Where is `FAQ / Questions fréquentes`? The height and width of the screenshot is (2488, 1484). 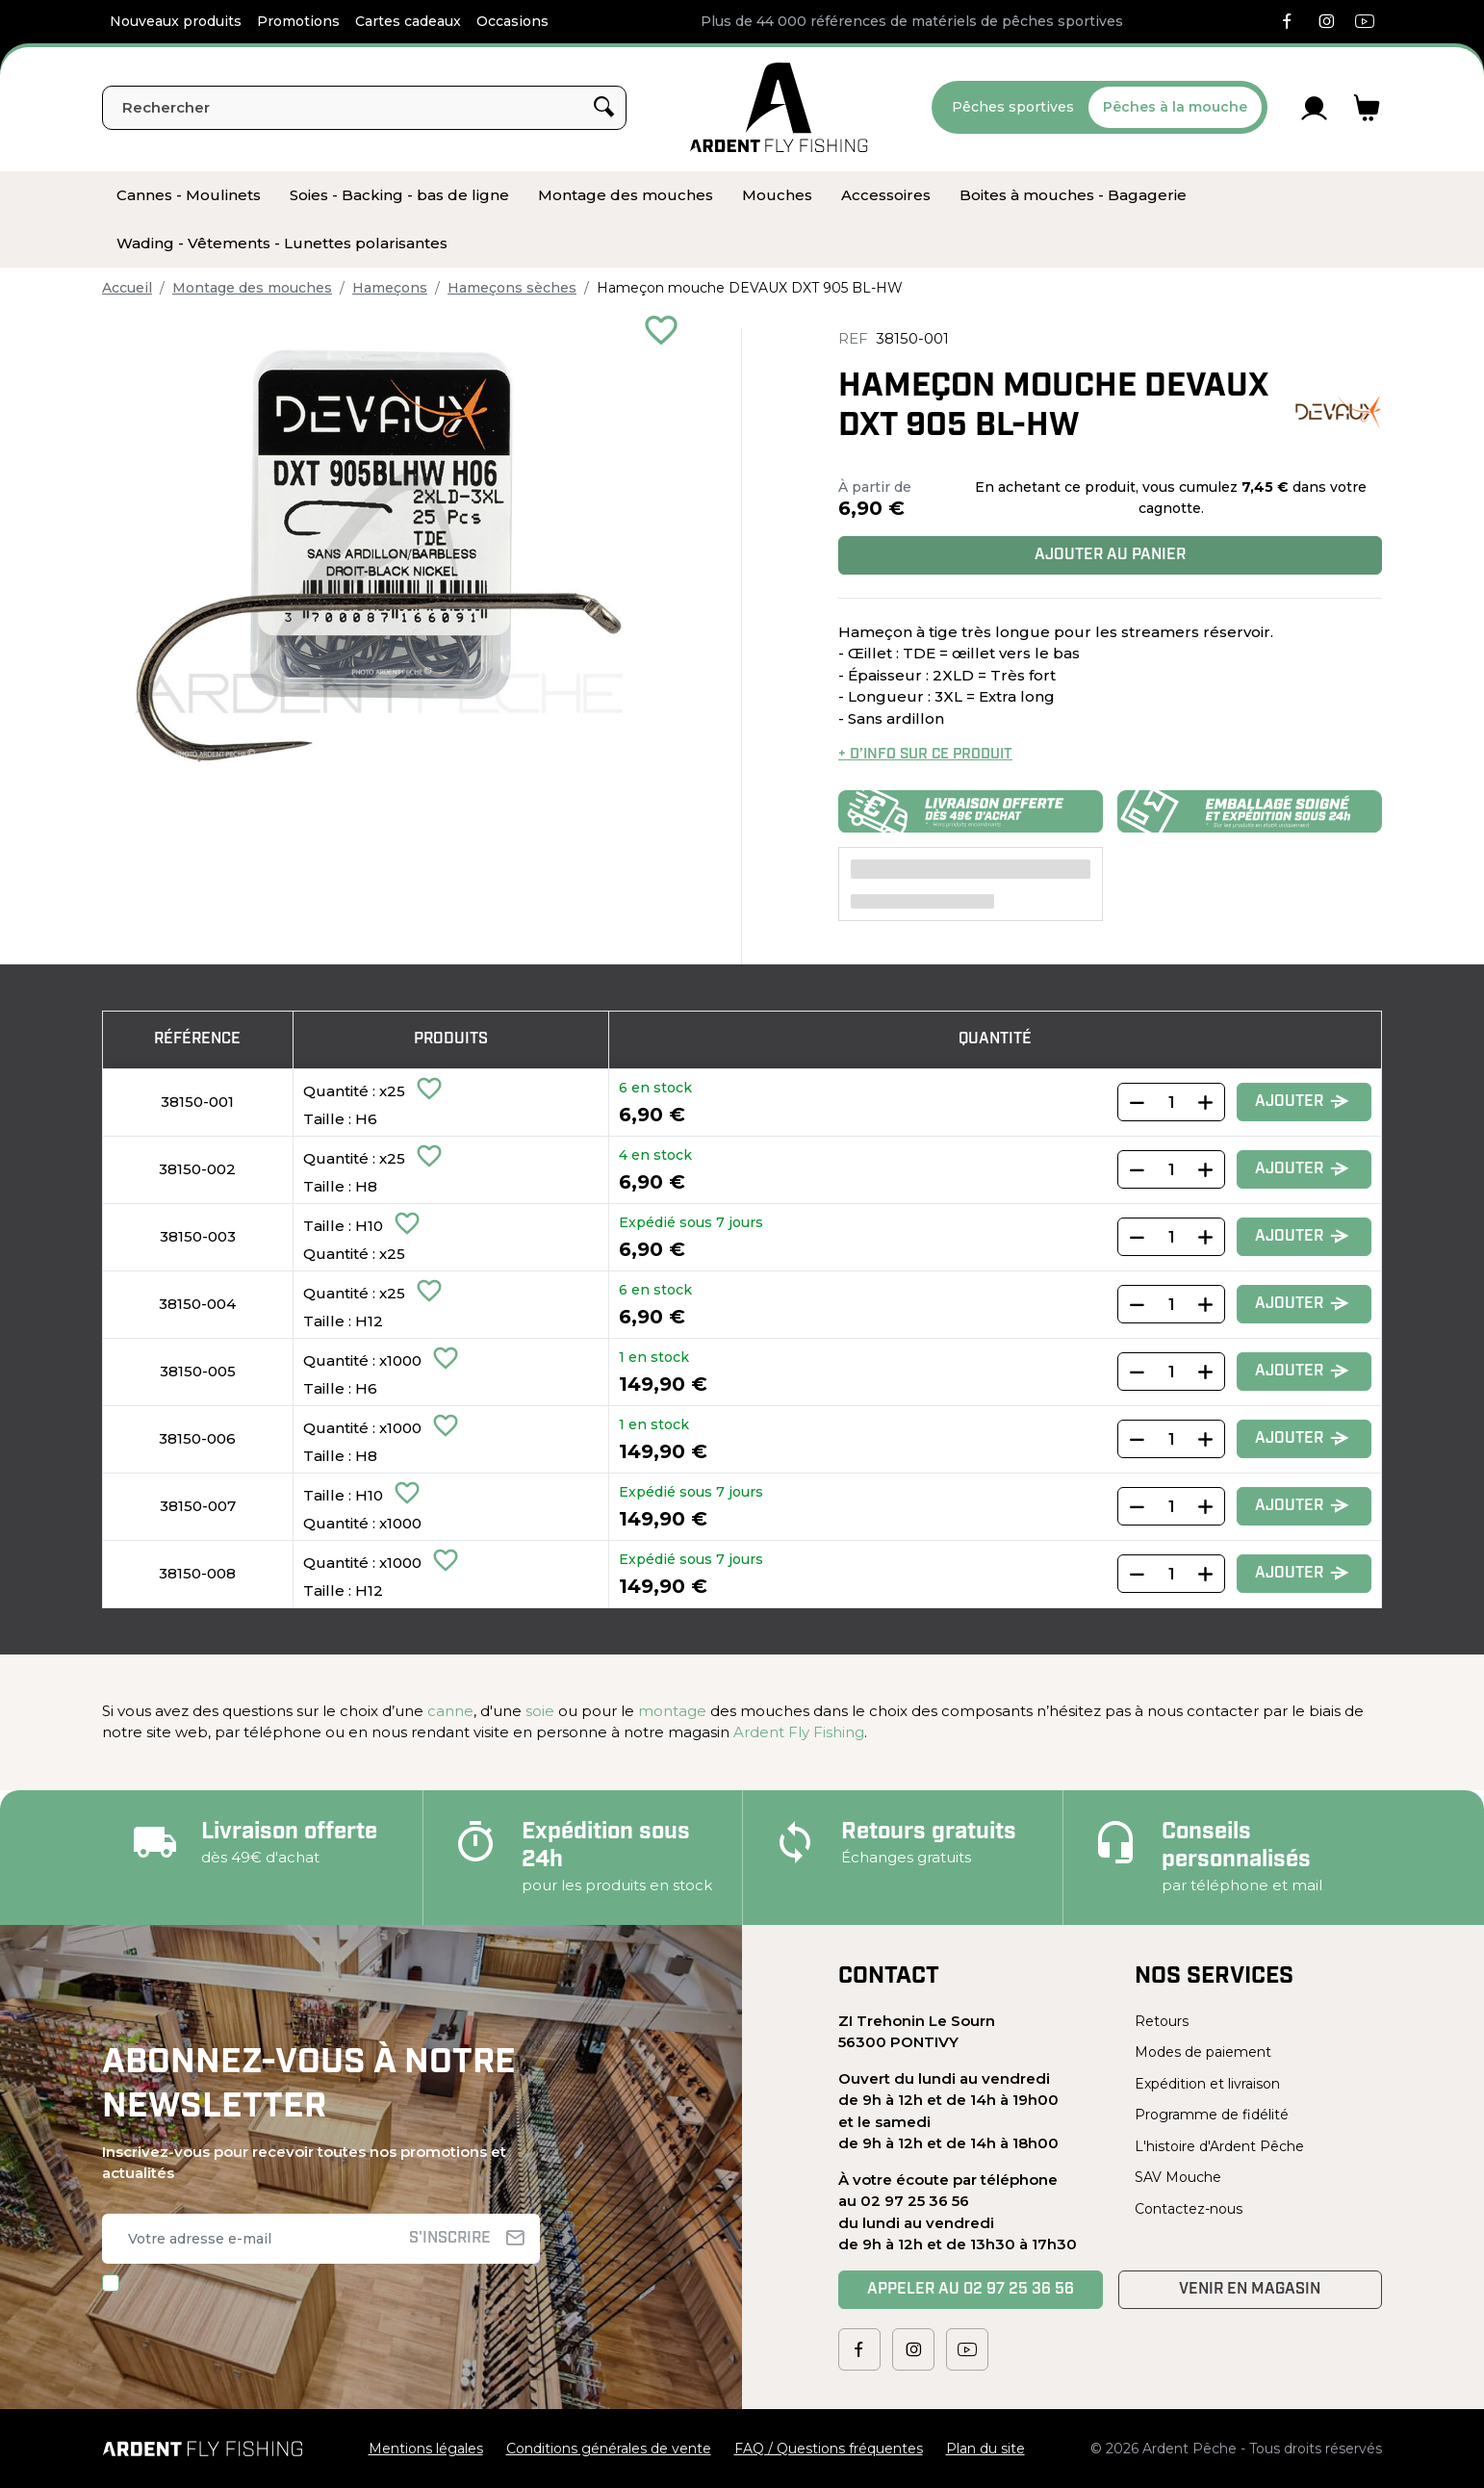
FAQ / Questions fréquentes is located at coordinates (828, 2448).